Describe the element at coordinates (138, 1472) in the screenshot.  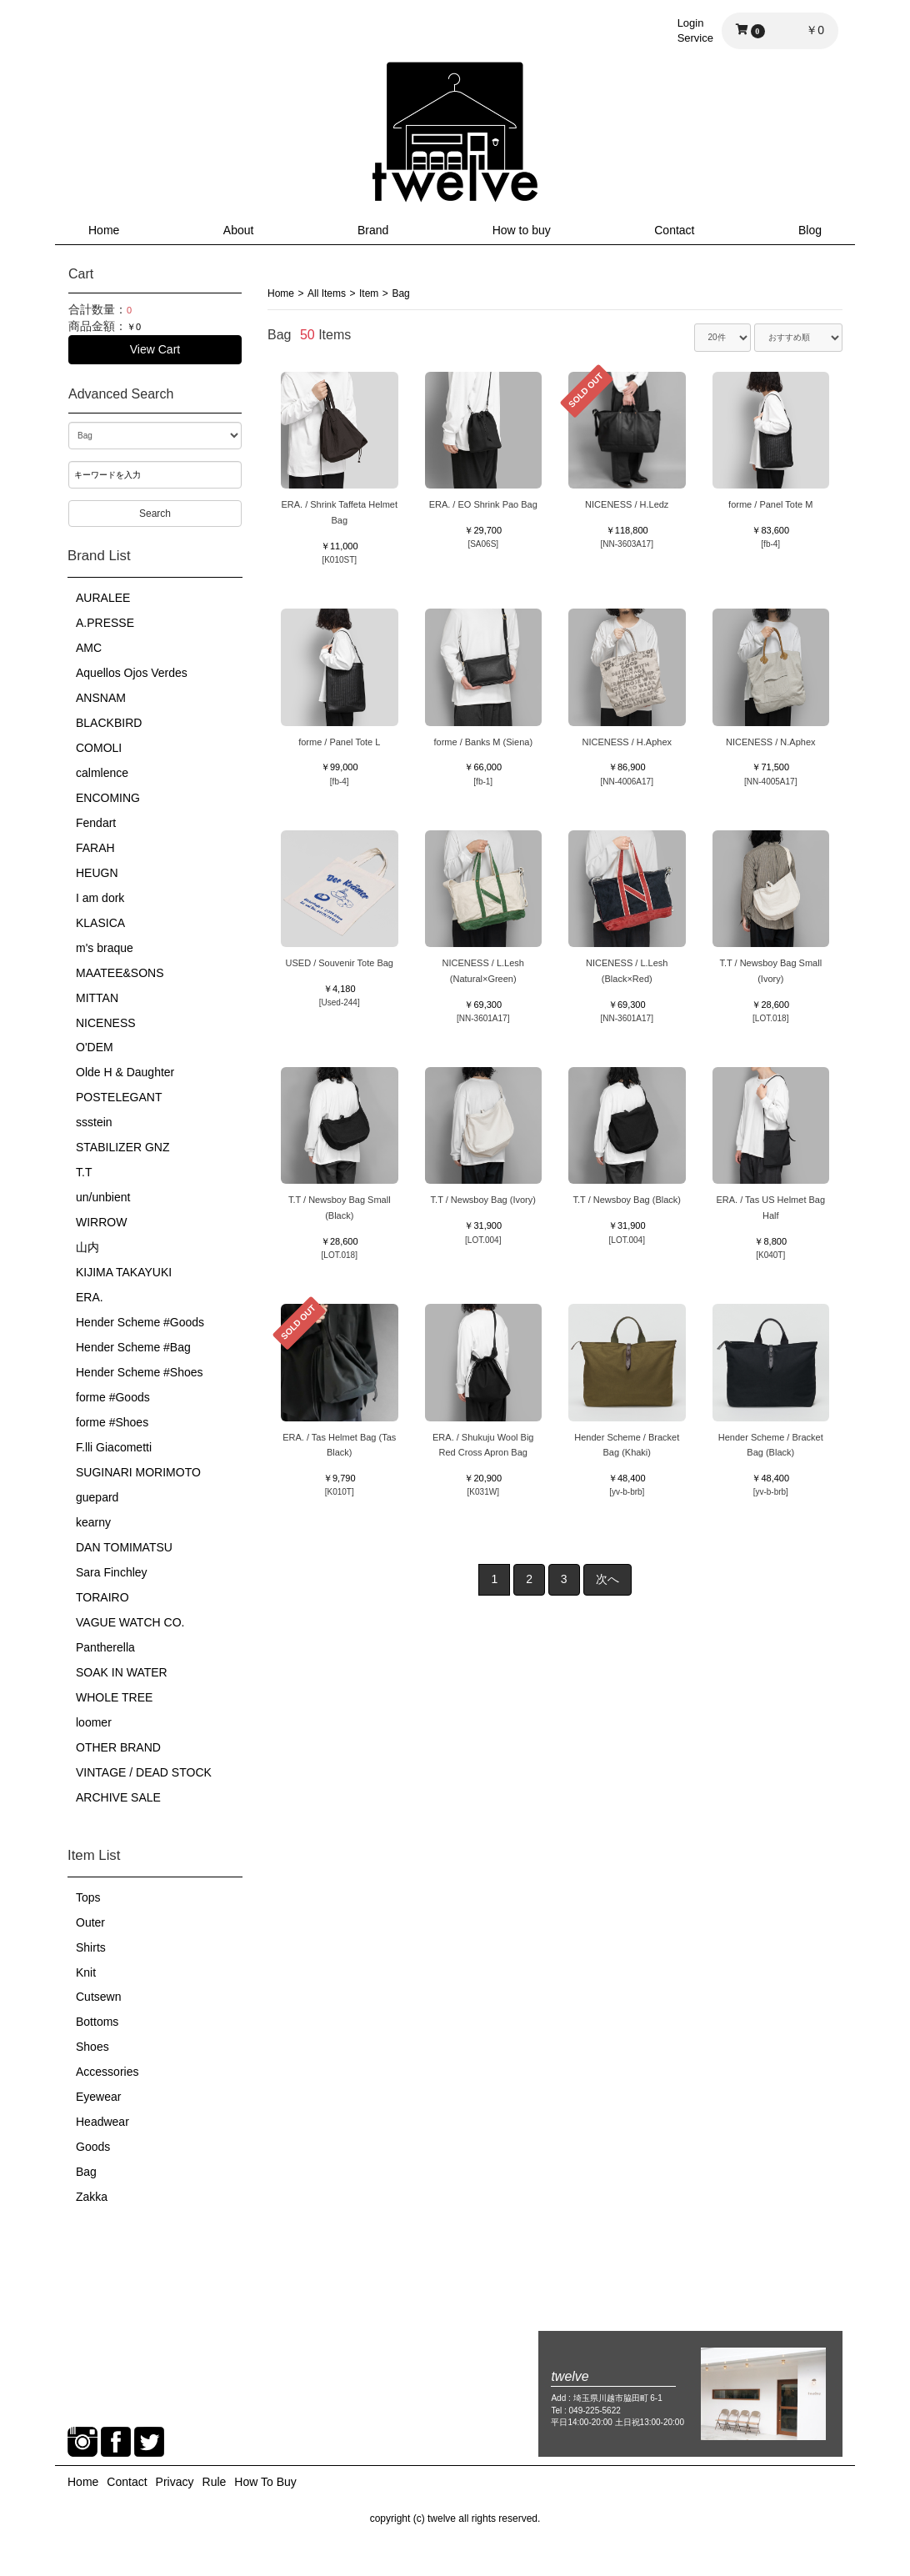
I see `SUGINARI MORIMOTO` at that location.